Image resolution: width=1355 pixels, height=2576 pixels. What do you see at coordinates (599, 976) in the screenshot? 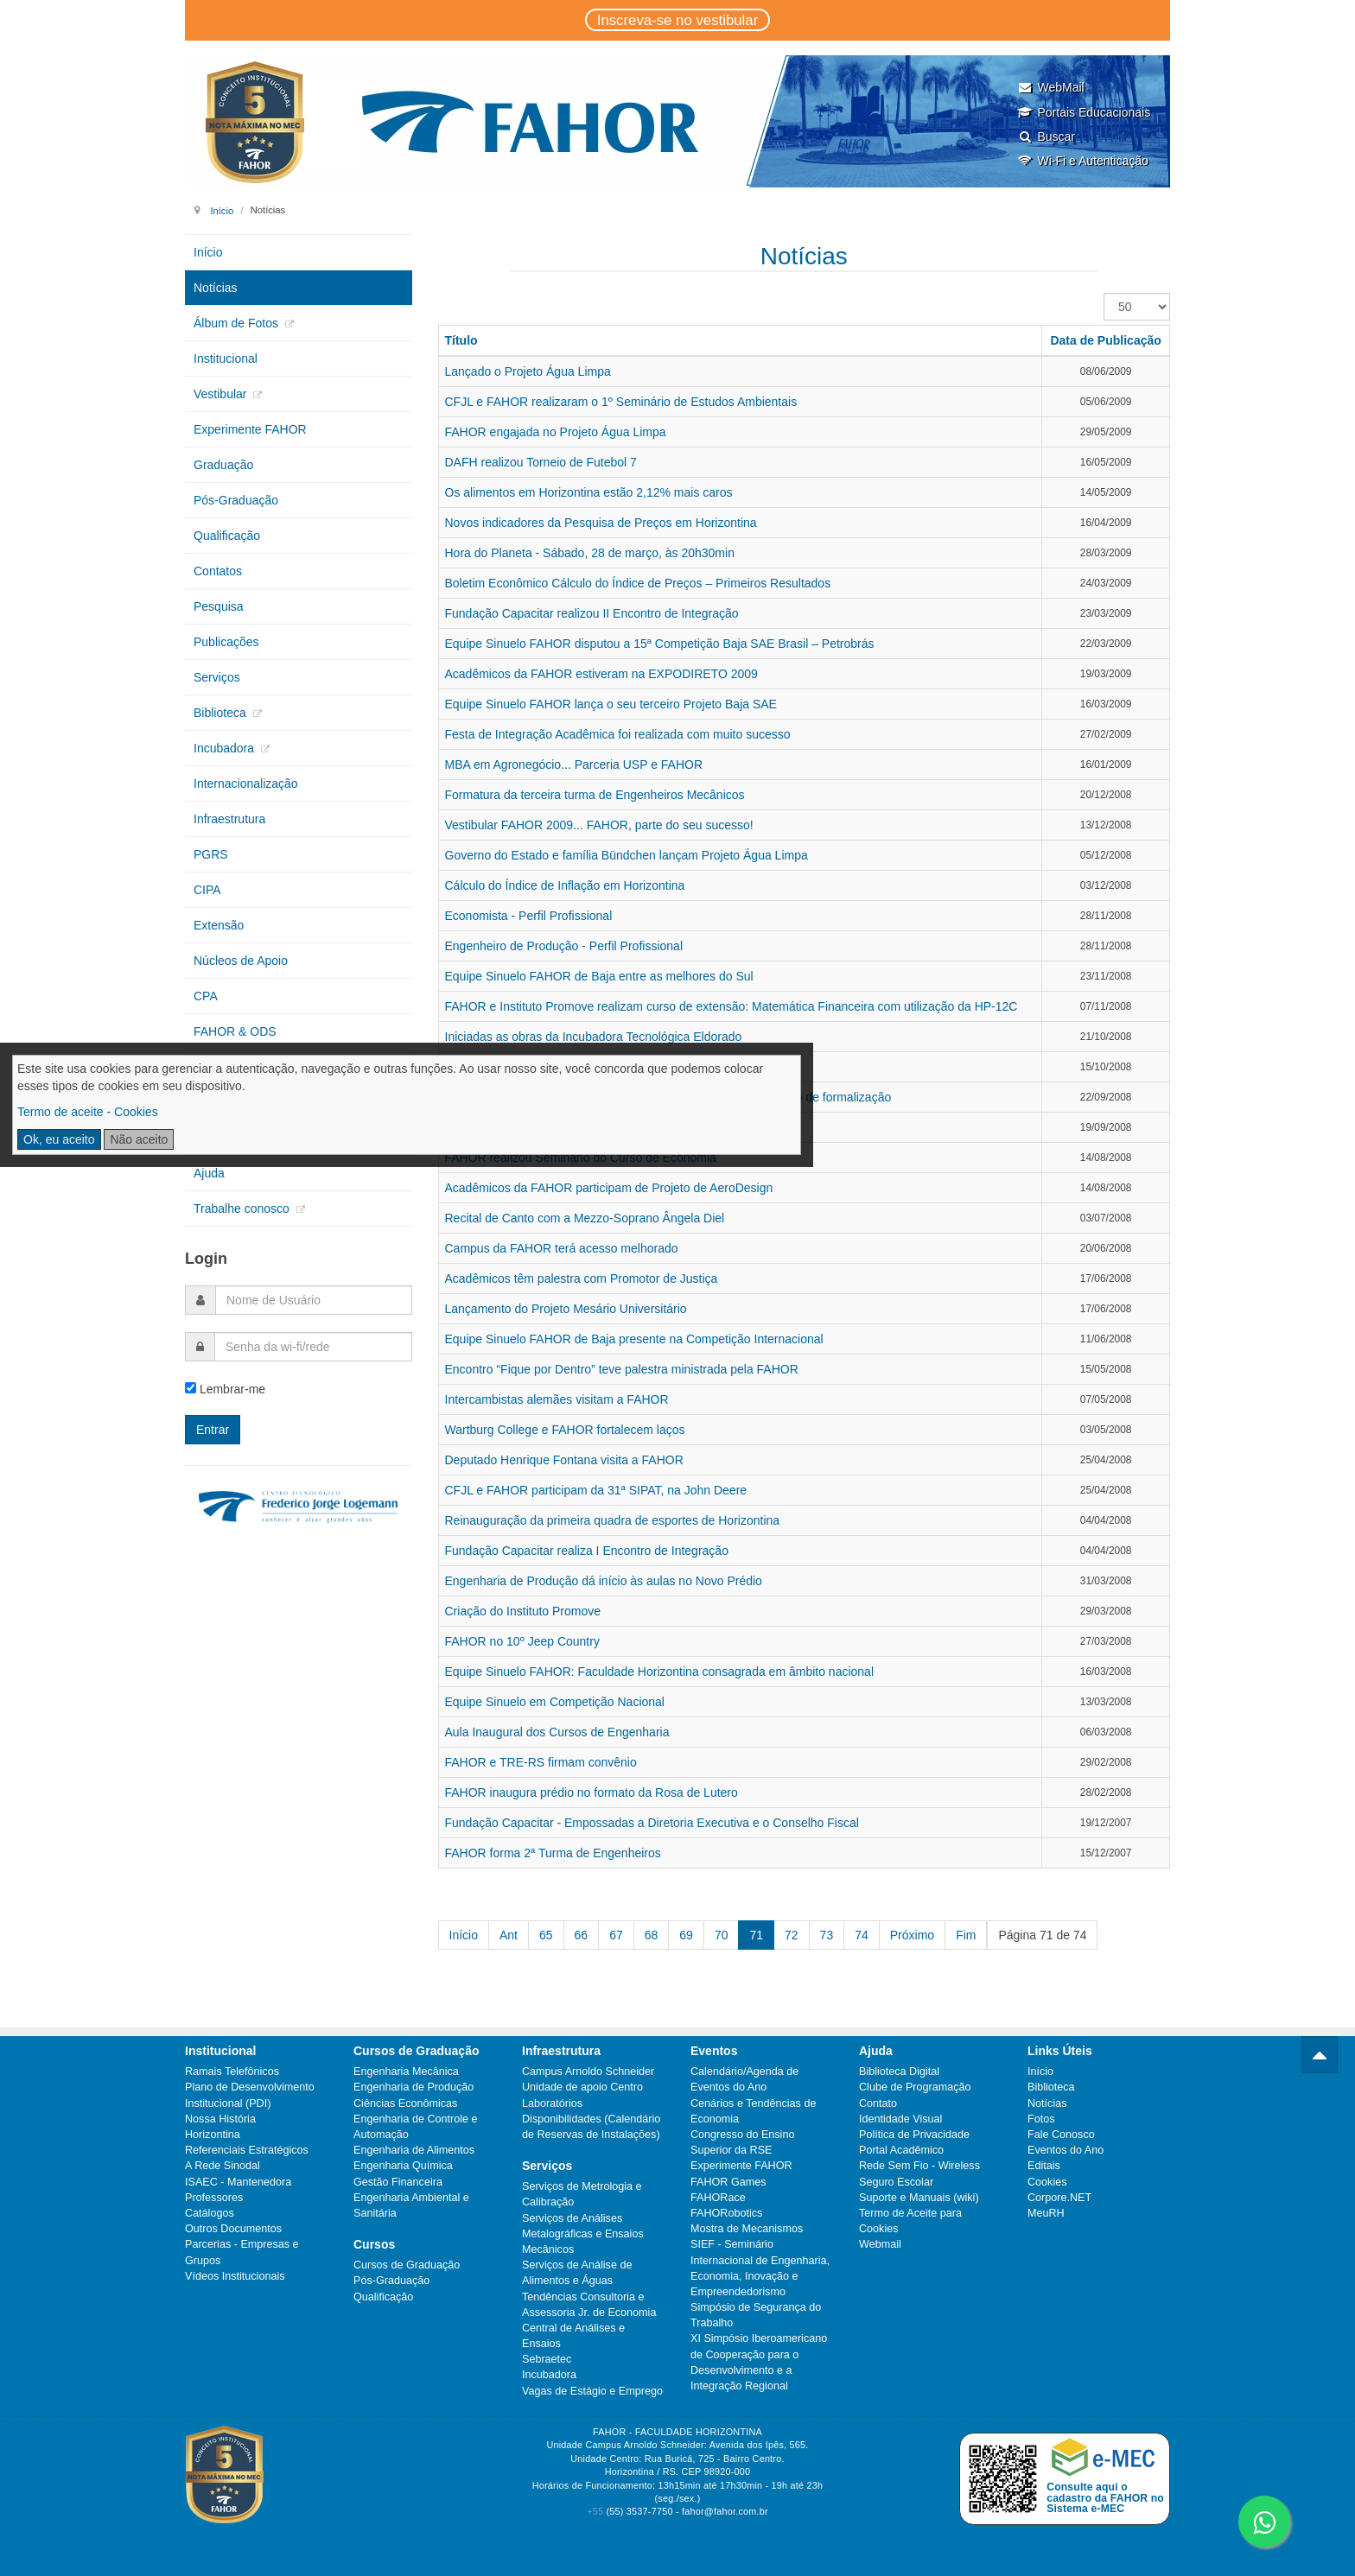
I see `Equipe Sinuelo FAHOR de Baja entre as melhores do Sul` at bounding box center [599, 976].